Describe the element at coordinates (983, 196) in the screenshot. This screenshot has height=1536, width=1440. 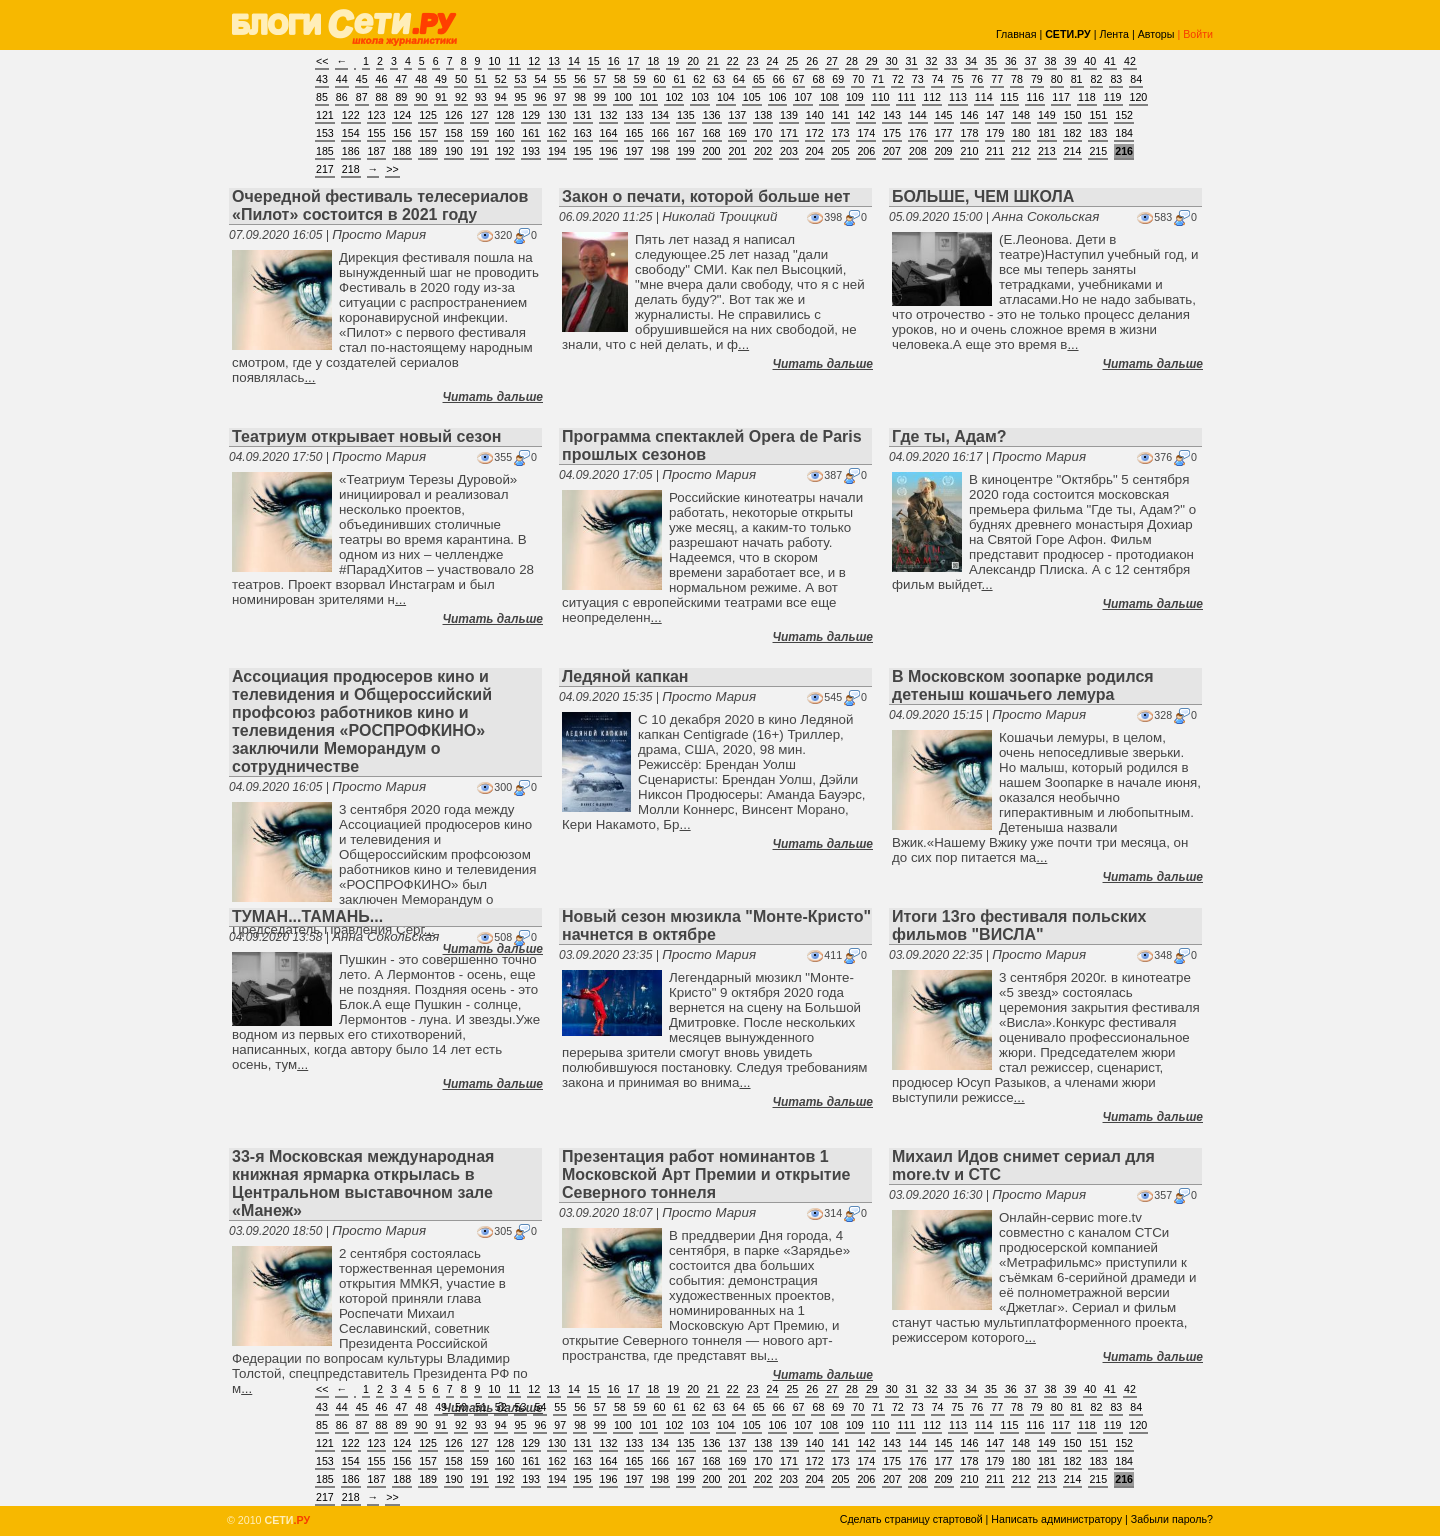
I see `БОЛЬШЕ, ЧЕМ ШКОЛА` at that location.